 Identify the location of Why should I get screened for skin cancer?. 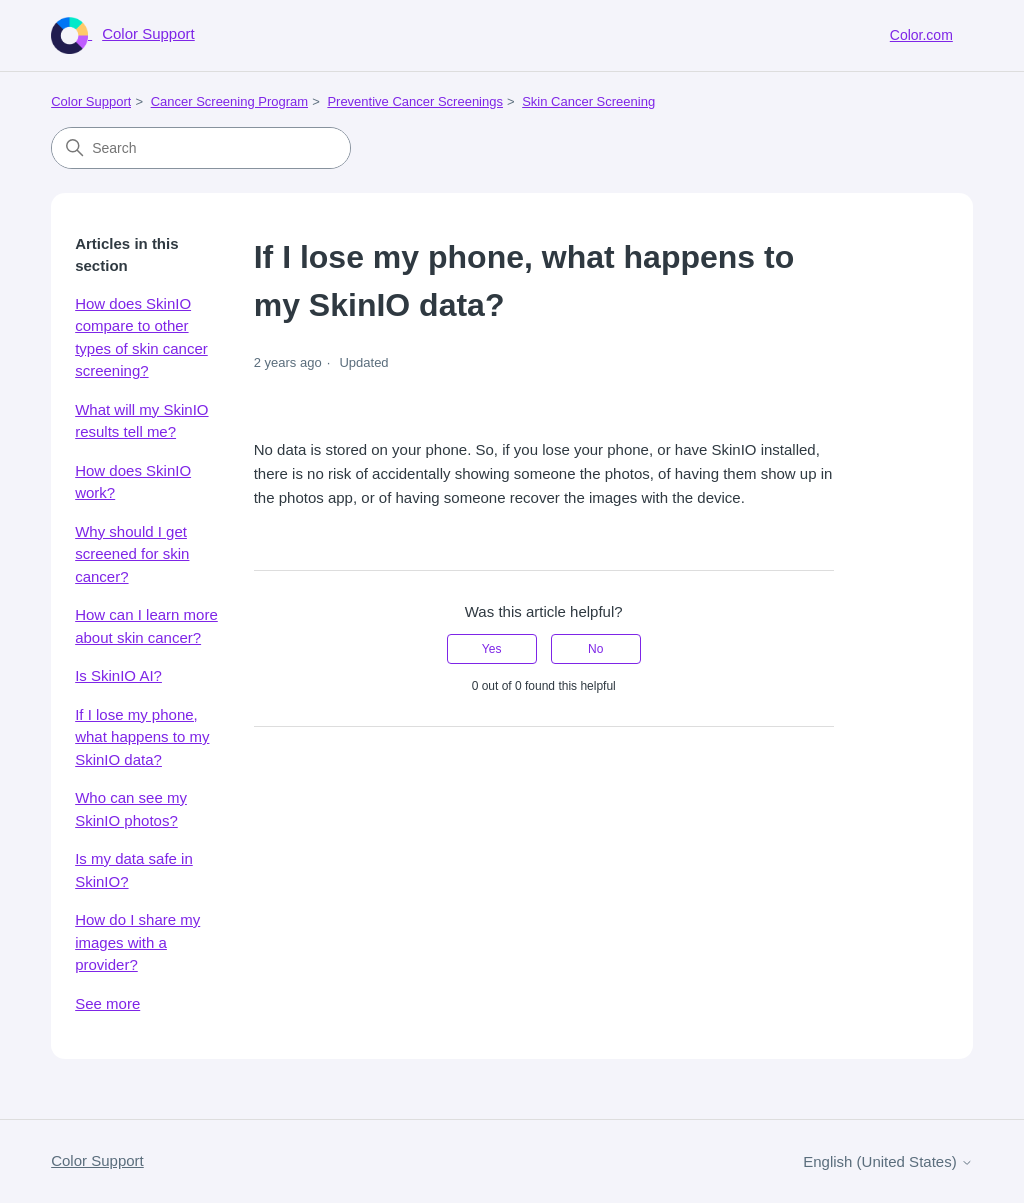
(132, 554).